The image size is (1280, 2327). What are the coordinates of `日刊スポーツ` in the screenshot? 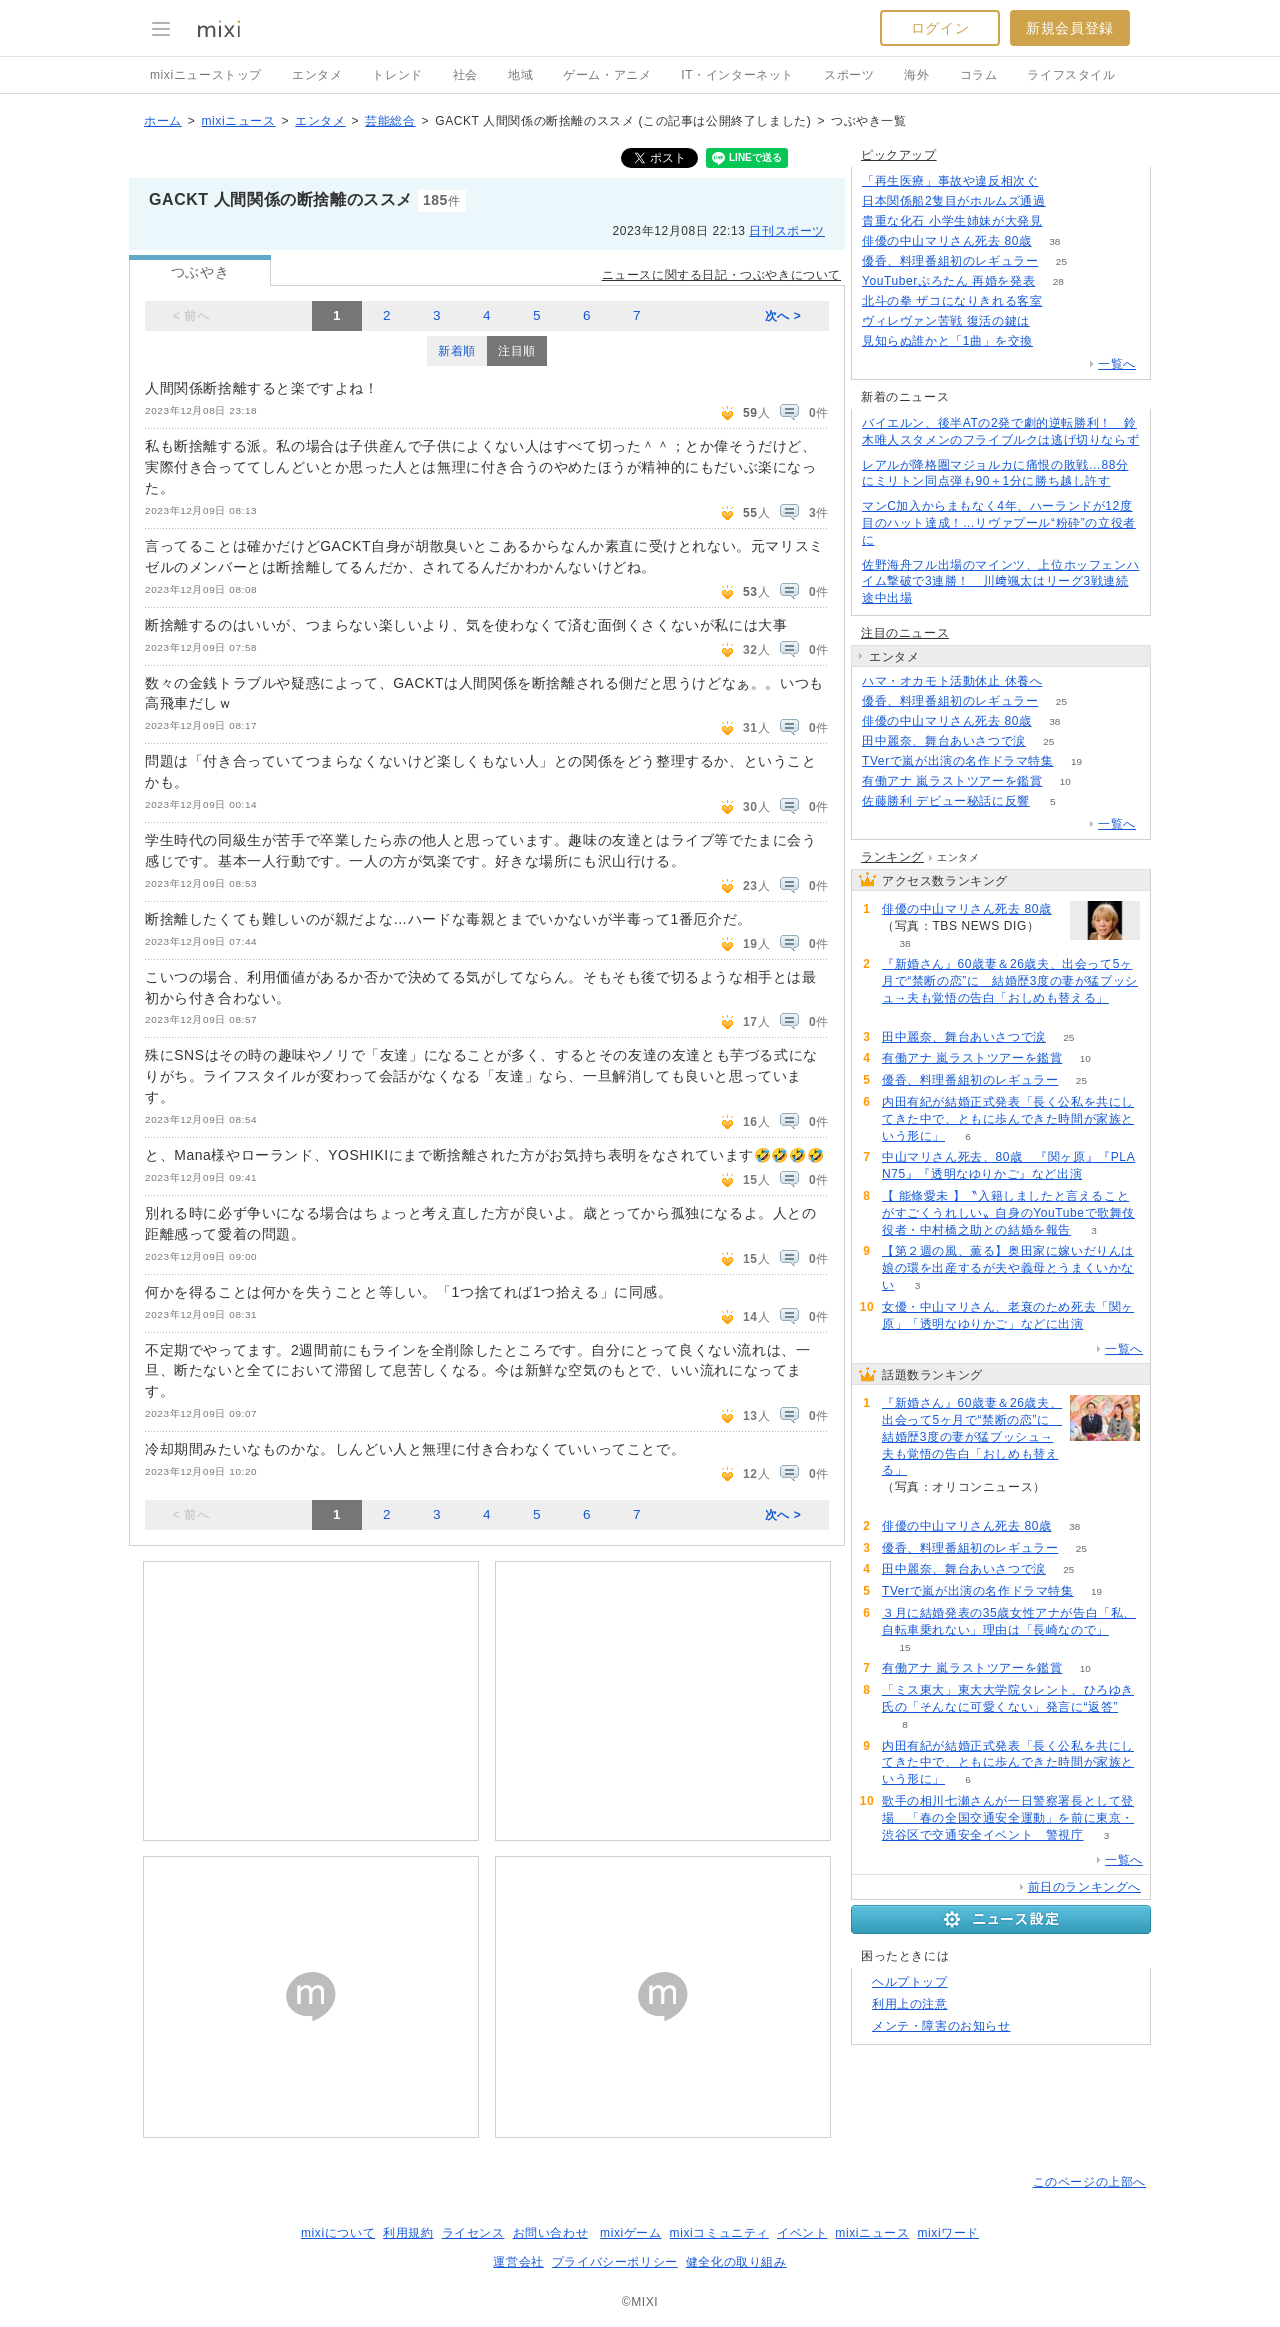 It's located at (787, 231).